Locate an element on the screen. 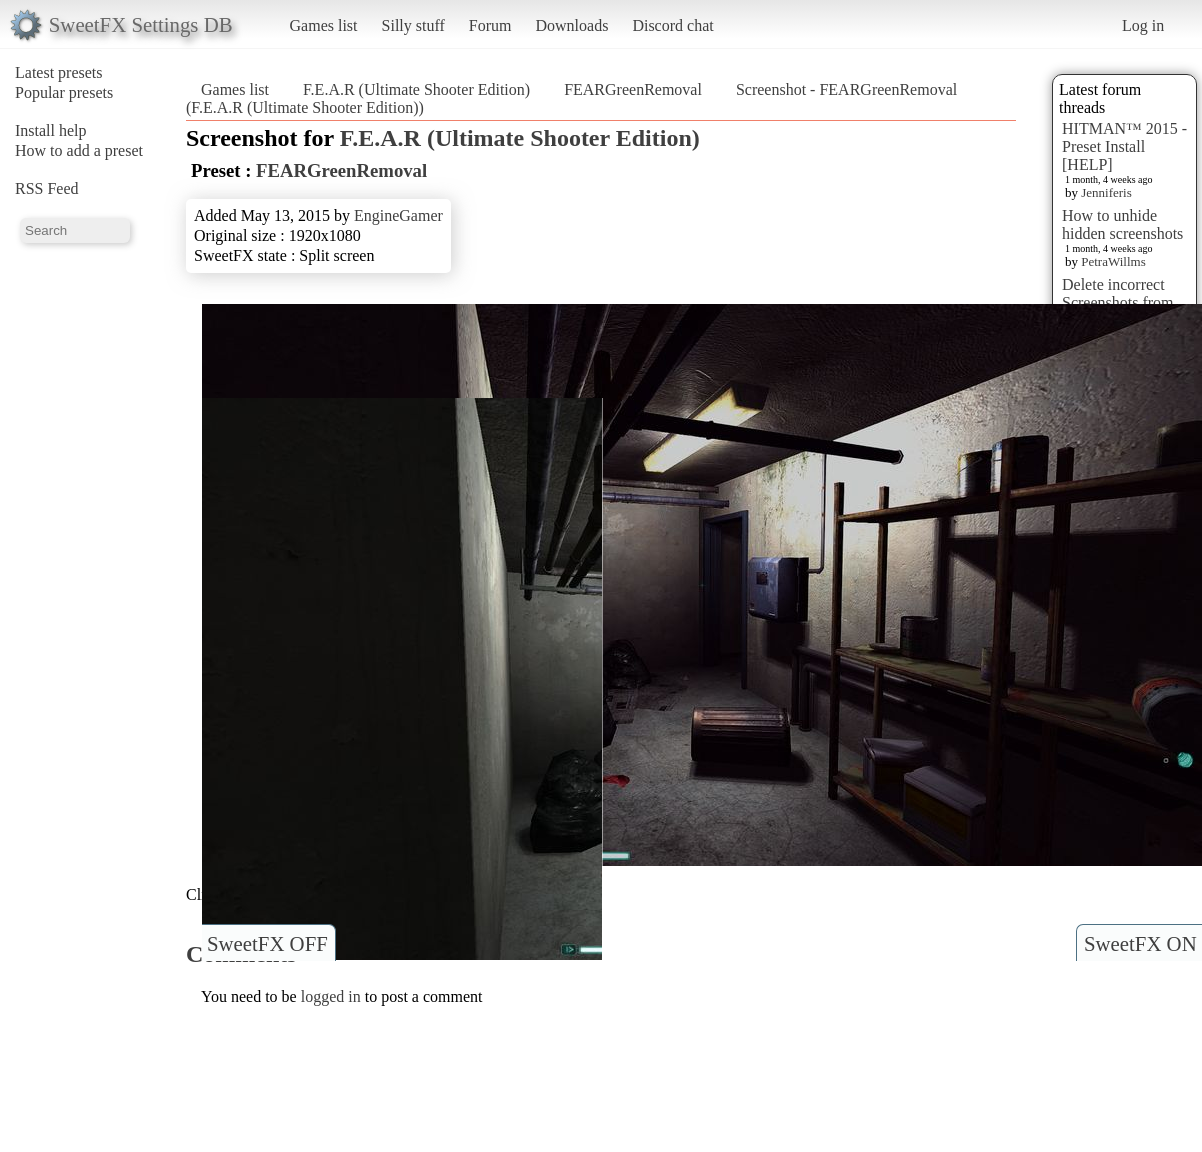 The width and height of the screenshot is (1202, 1152). Jenniferis is located at coordinates (1106, 192).